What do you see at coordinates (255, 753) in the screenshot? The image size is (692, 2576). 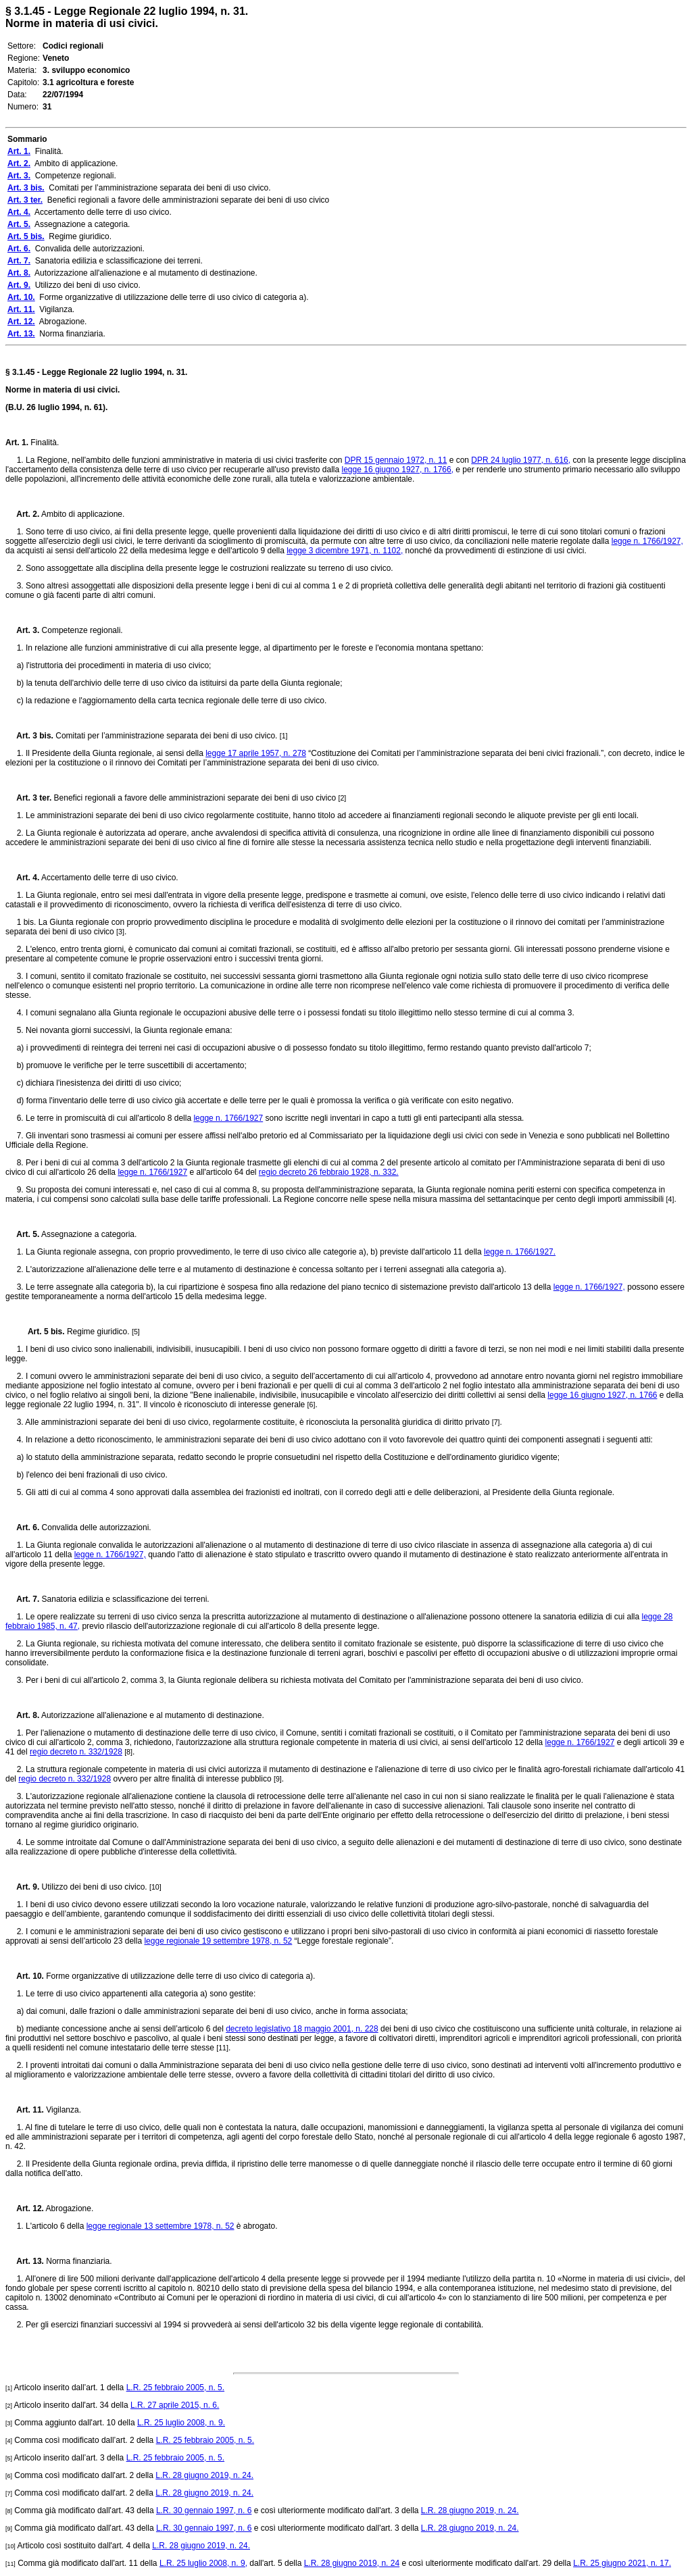 I see `legge 17 aprile 1957, n. 278` at bounding box center [255, 753].